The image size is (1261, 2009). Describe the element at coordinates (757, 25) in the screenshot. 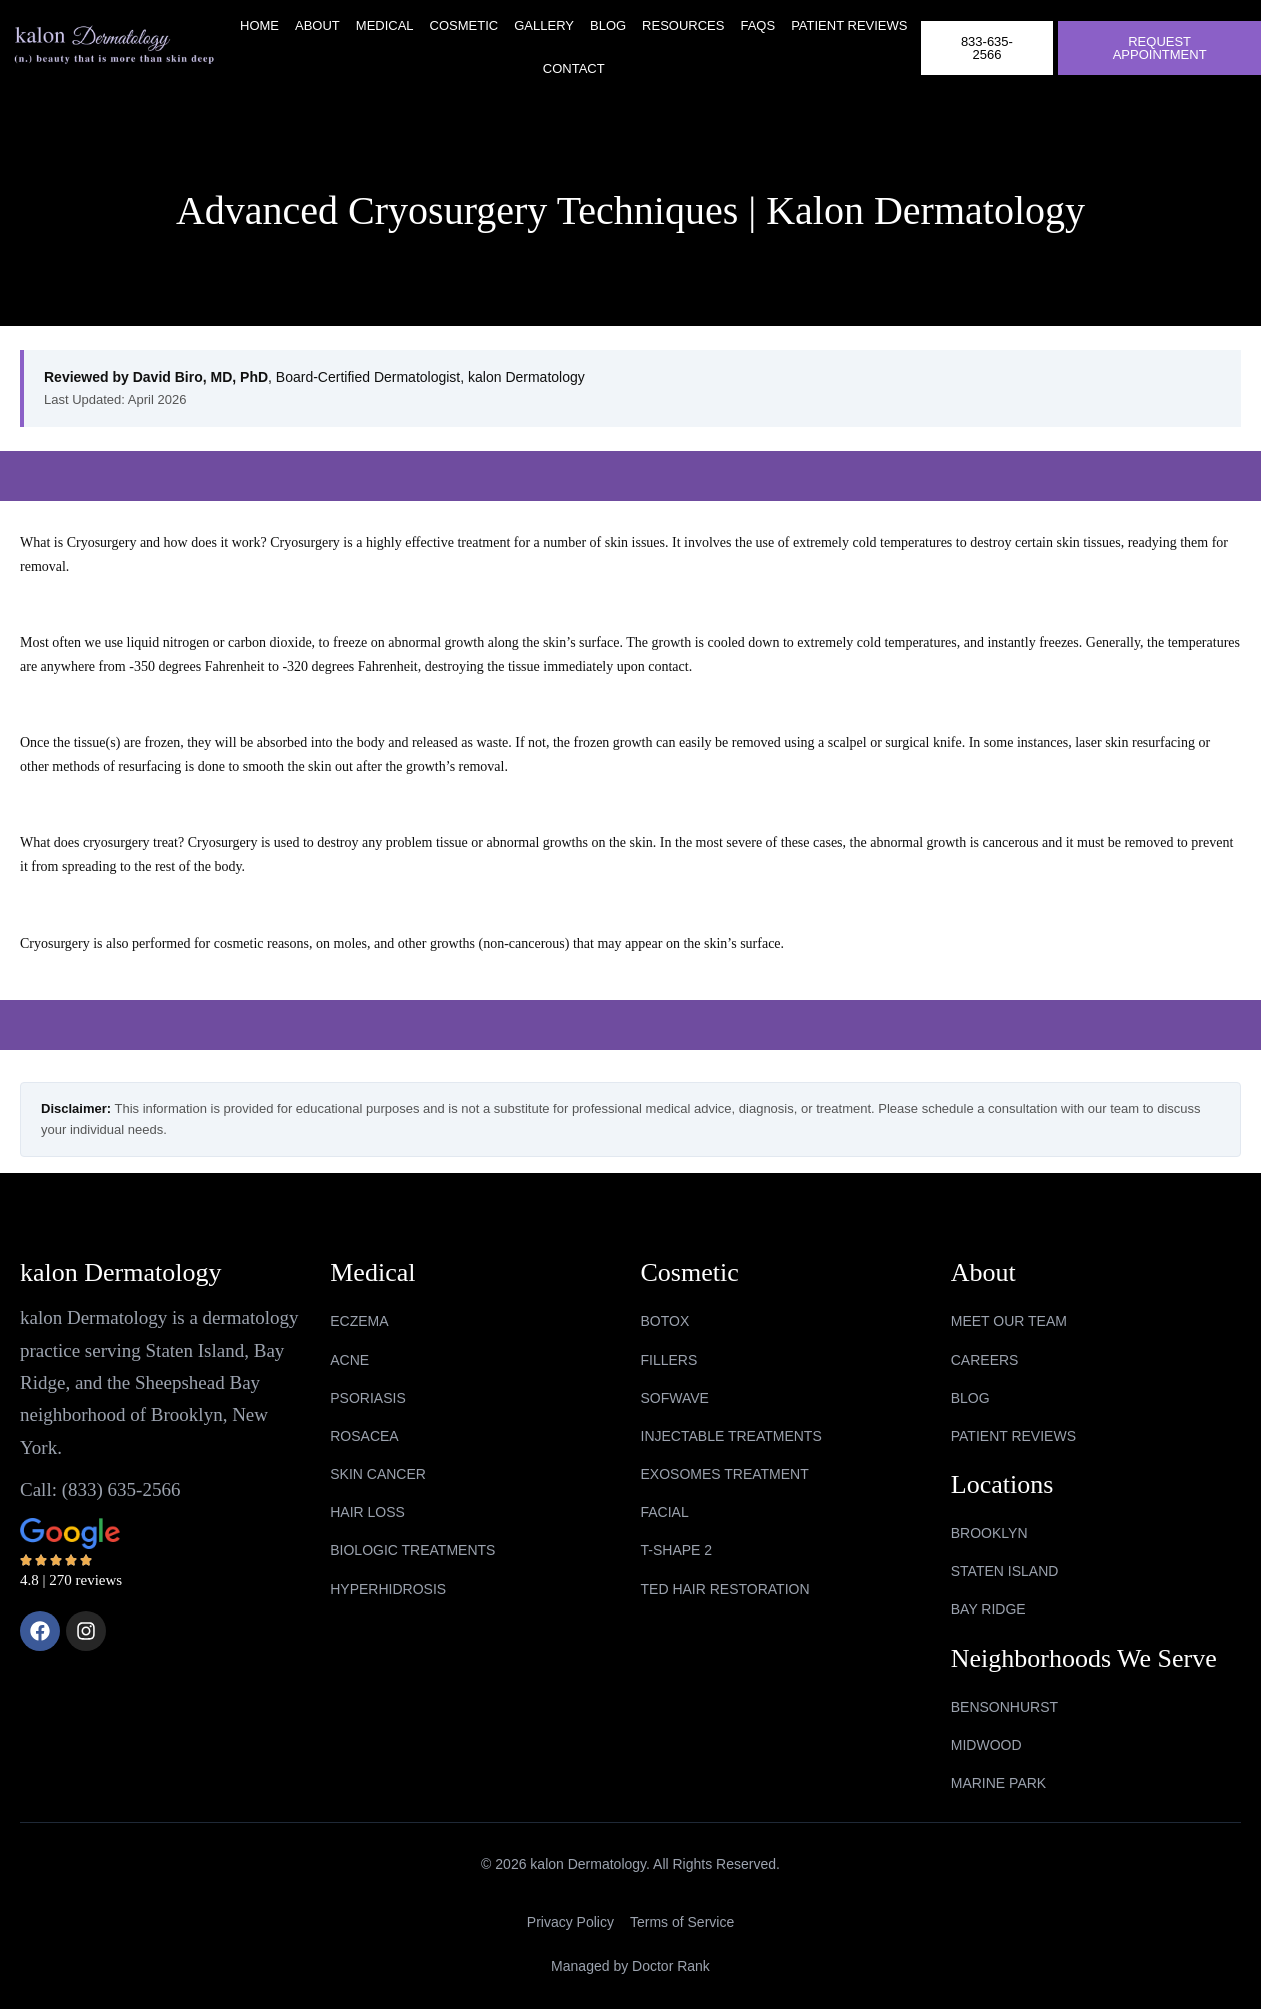

I see `FAQs` at that location.